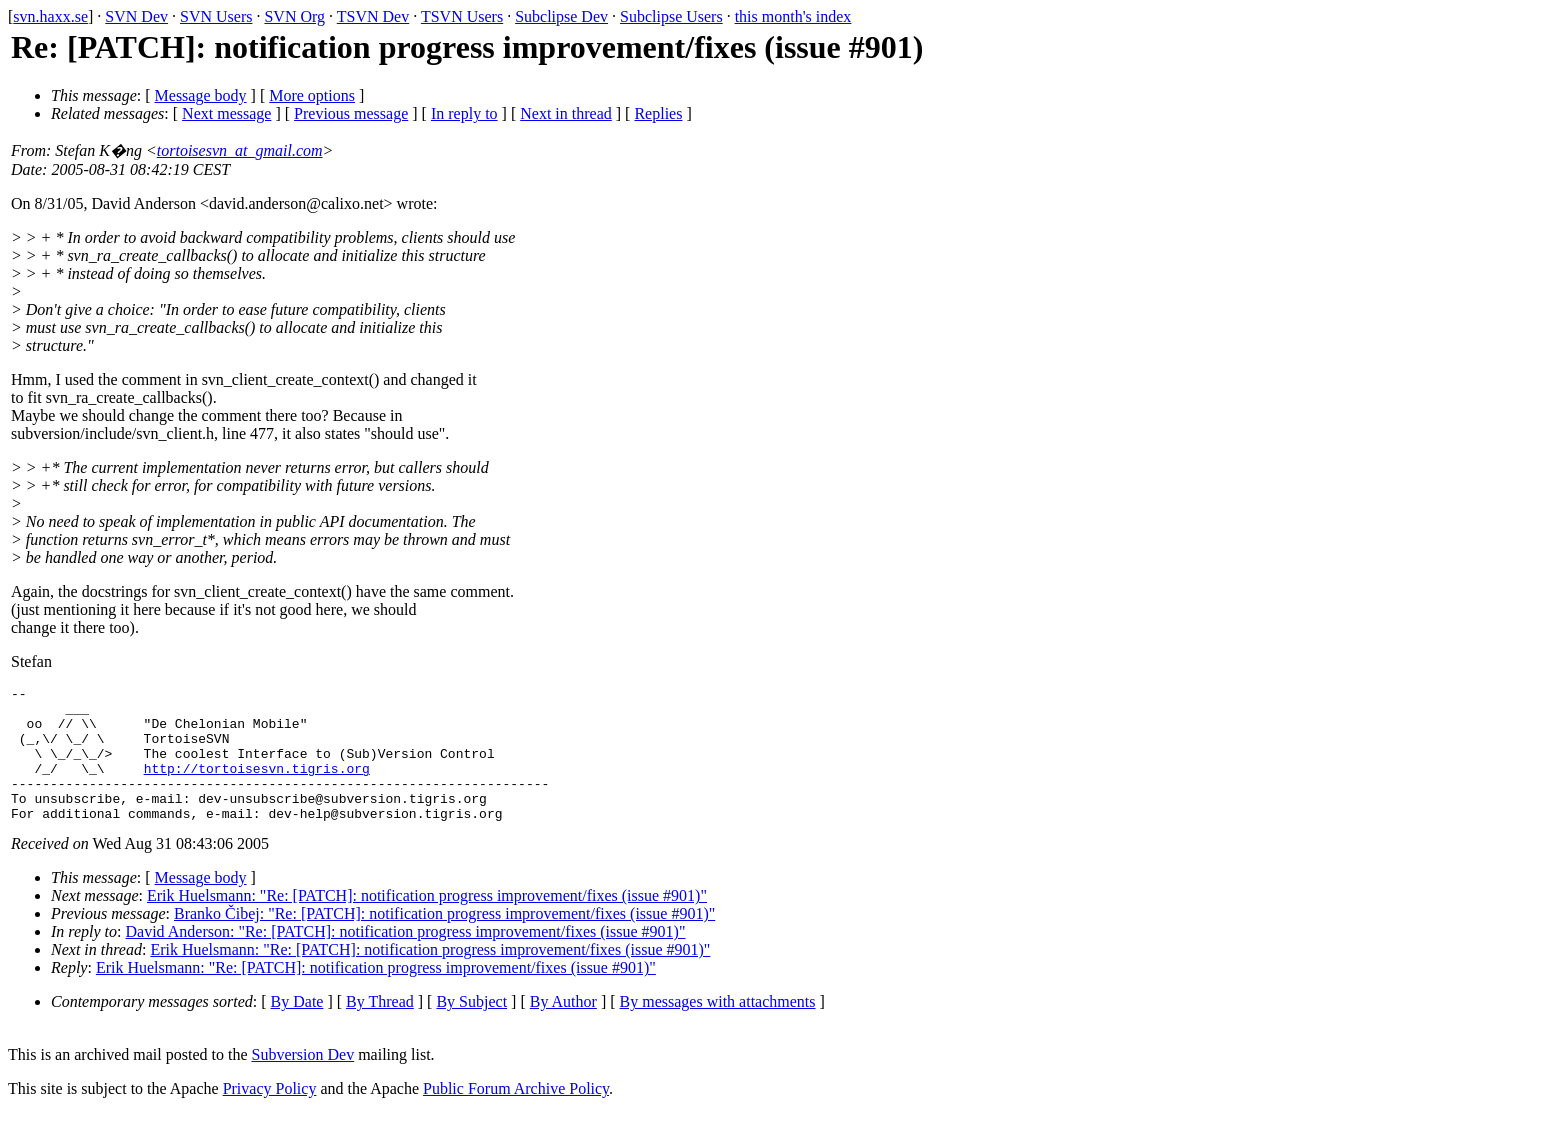 The height and width of the screenshot is (1141, 1568). Describe the element at coordinates (566, 113) in the screenshot. I see `Next in thread` at that location.